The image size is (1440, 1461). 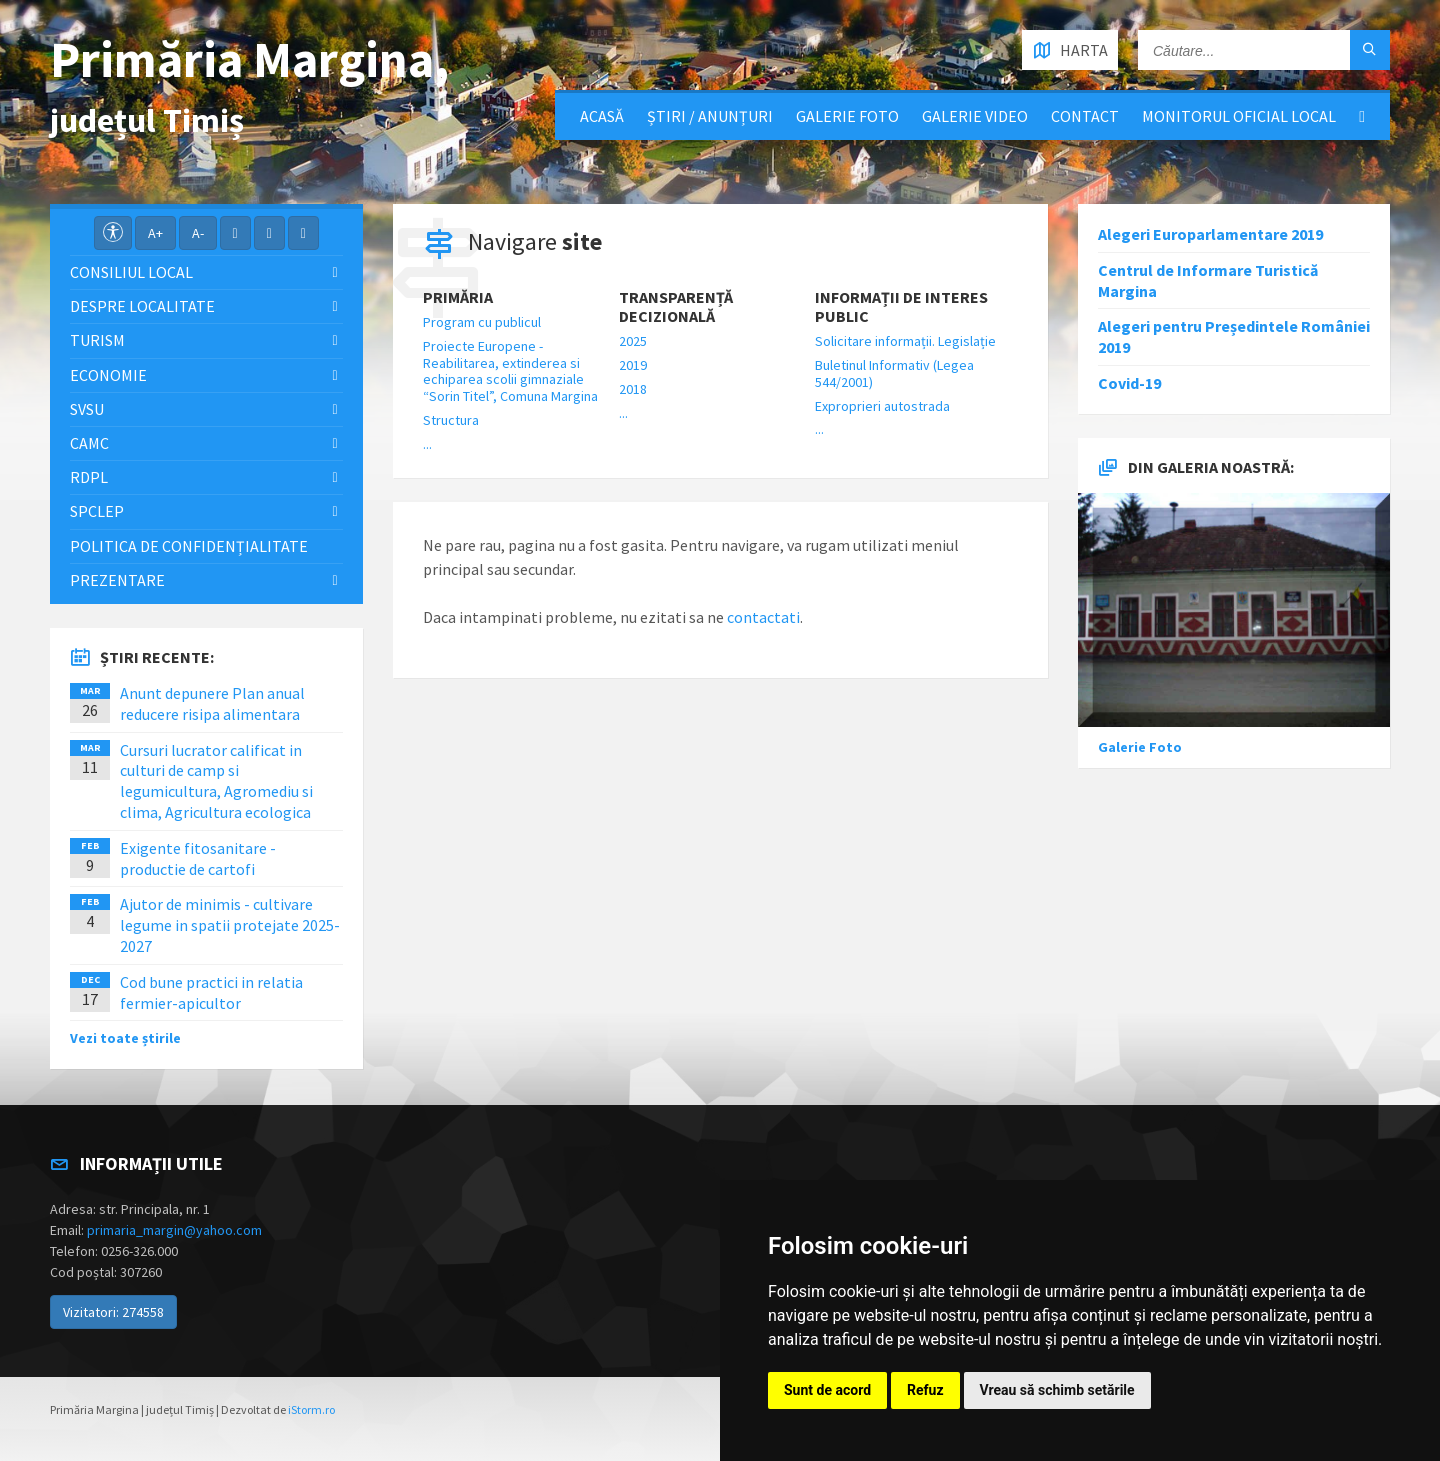 What do you see at coordinates (89, 443) in the screenshot?
I see `CAMC` at bounding box center [89, 443].